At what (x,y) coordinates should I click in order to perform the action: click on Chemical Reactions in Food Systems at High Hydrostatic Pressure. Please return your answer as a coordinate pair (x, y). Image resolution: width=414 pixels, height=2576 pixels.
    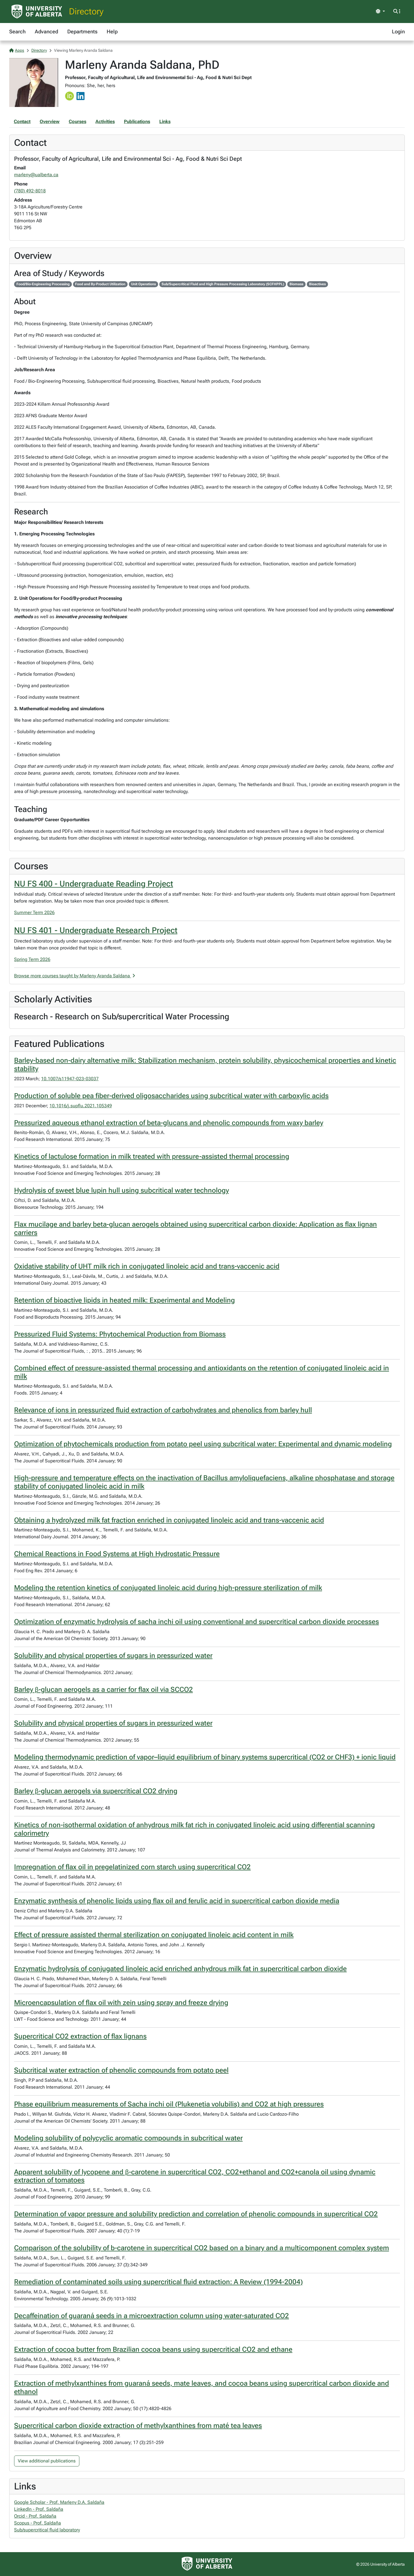
    Looking at the image, I should click on (117, 1554).